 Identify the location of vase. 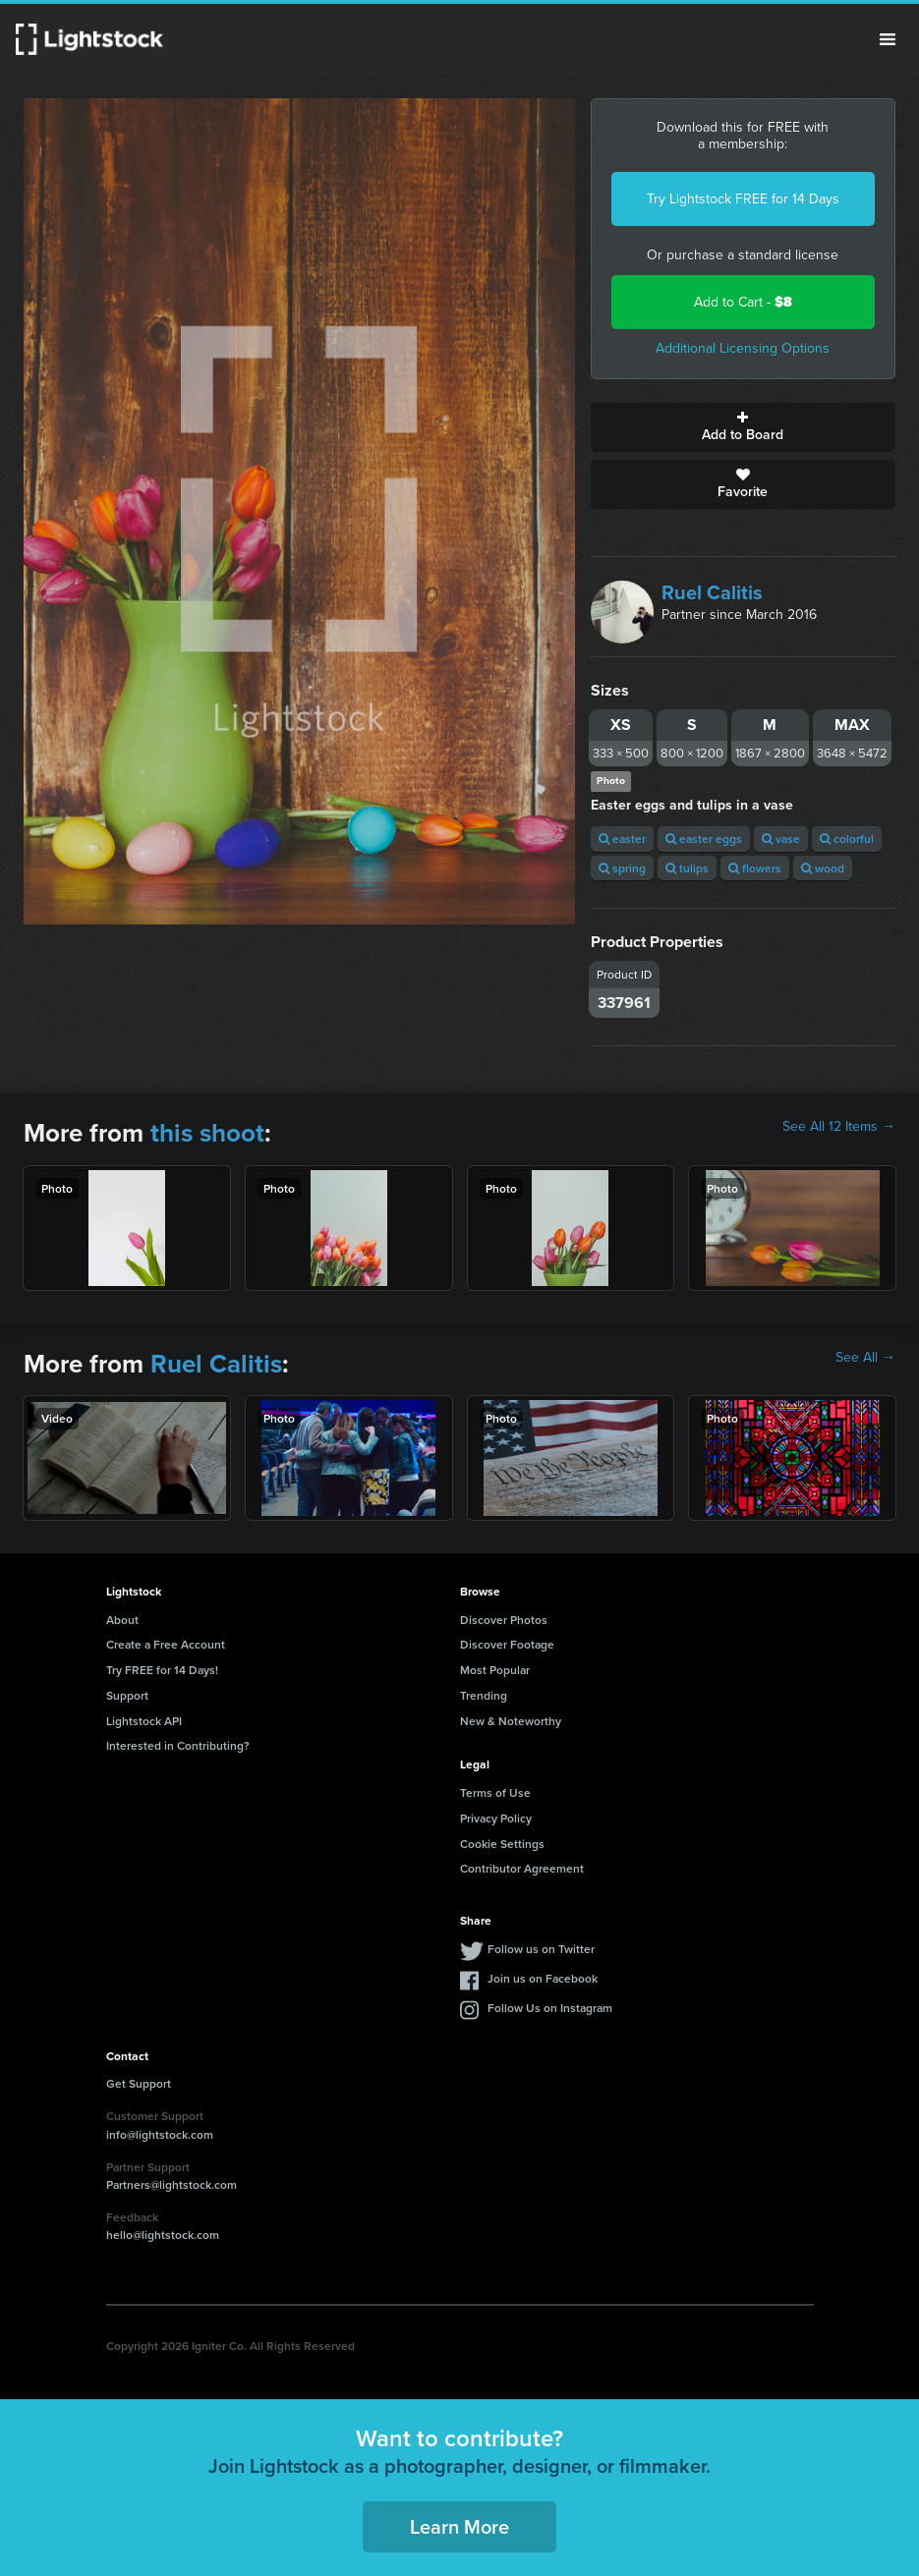
(781, 838).